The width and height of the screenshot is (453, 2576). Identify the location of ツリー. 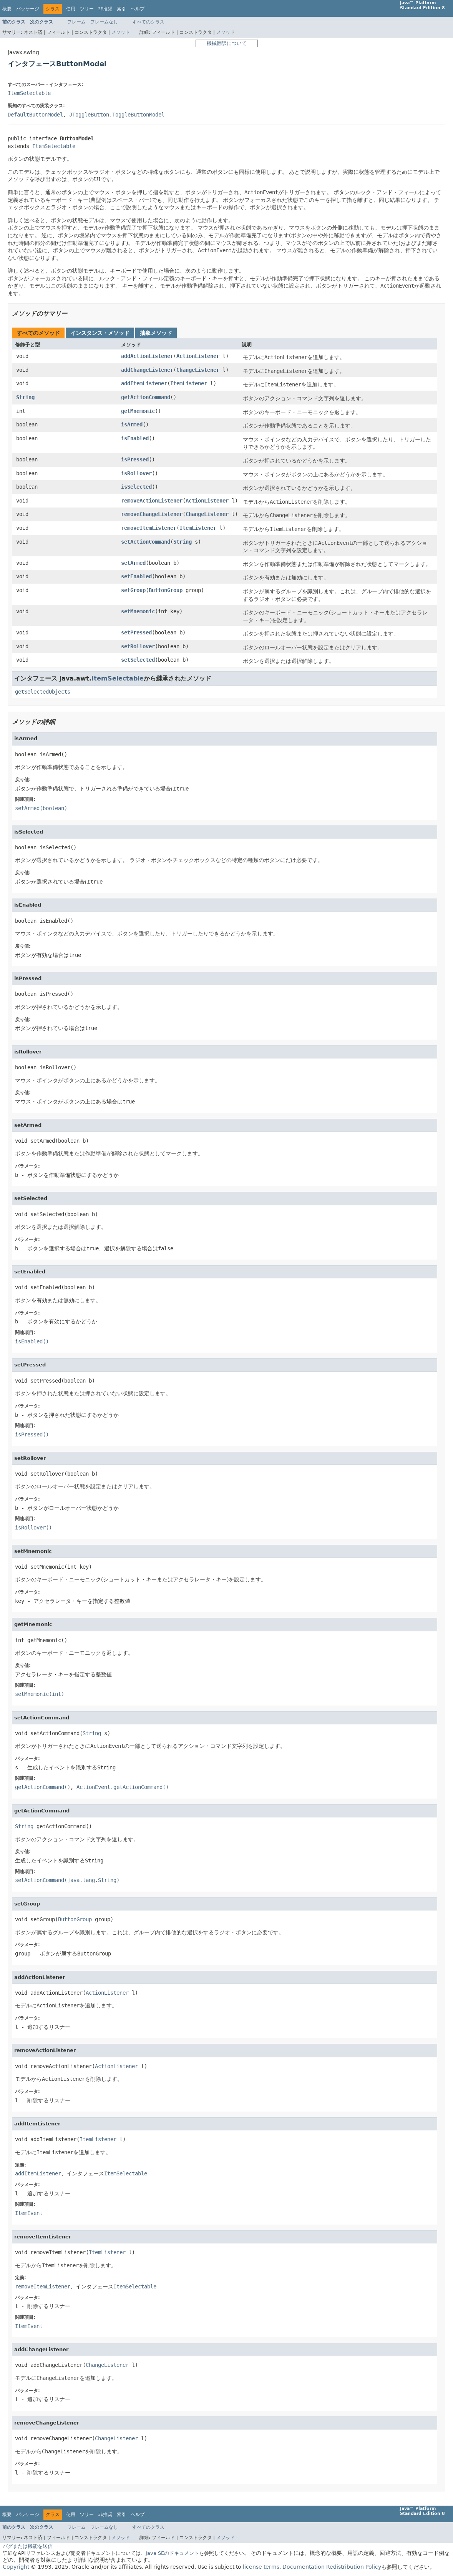
(87, 9).